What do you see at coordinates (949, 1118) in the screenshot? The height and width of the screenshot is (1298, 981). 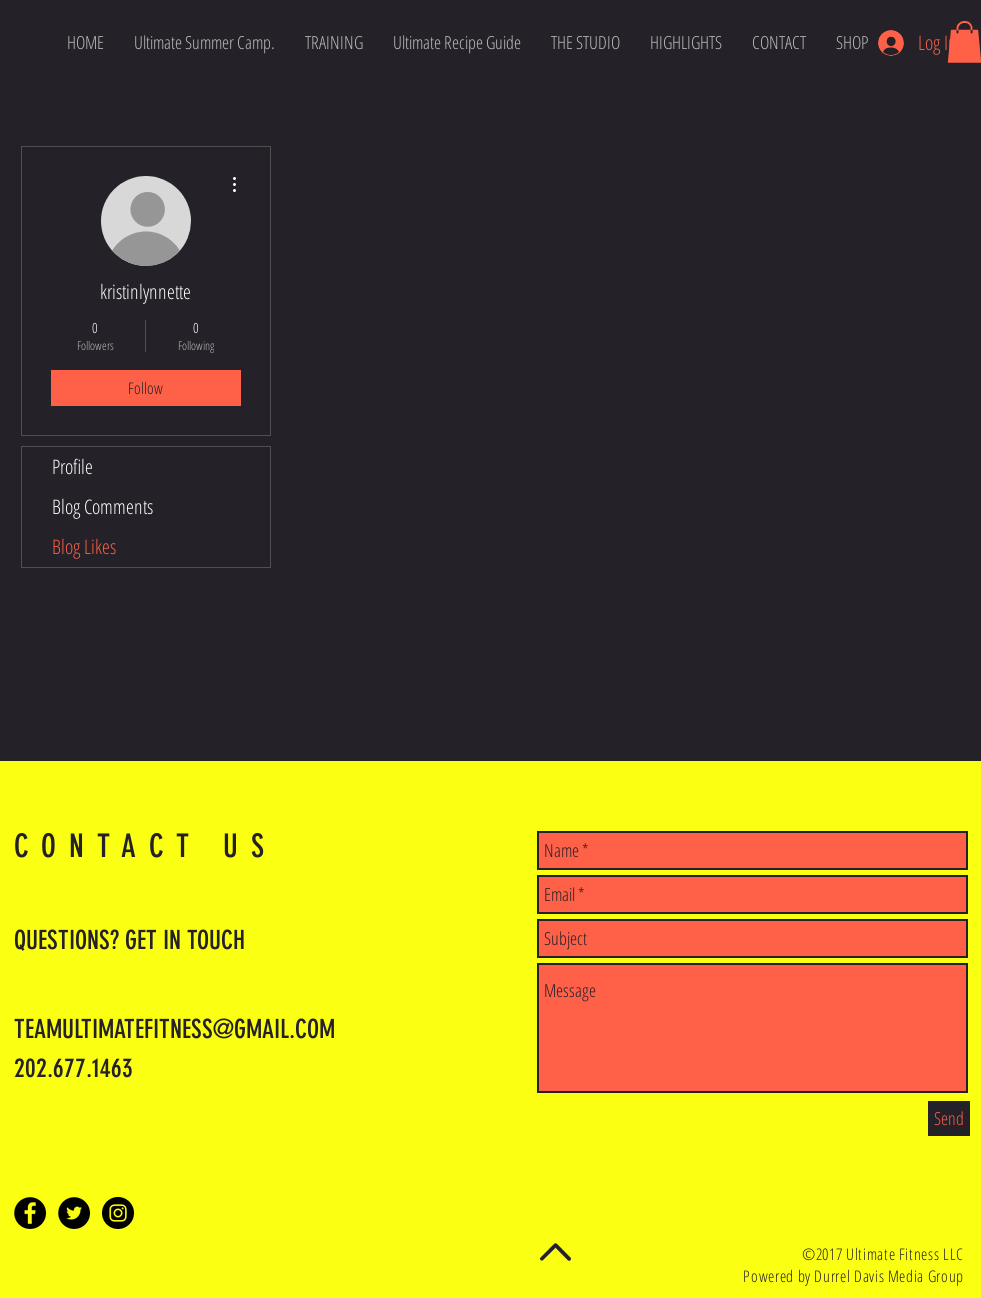 I see `[Send]` at bounding box center [949, 1118].